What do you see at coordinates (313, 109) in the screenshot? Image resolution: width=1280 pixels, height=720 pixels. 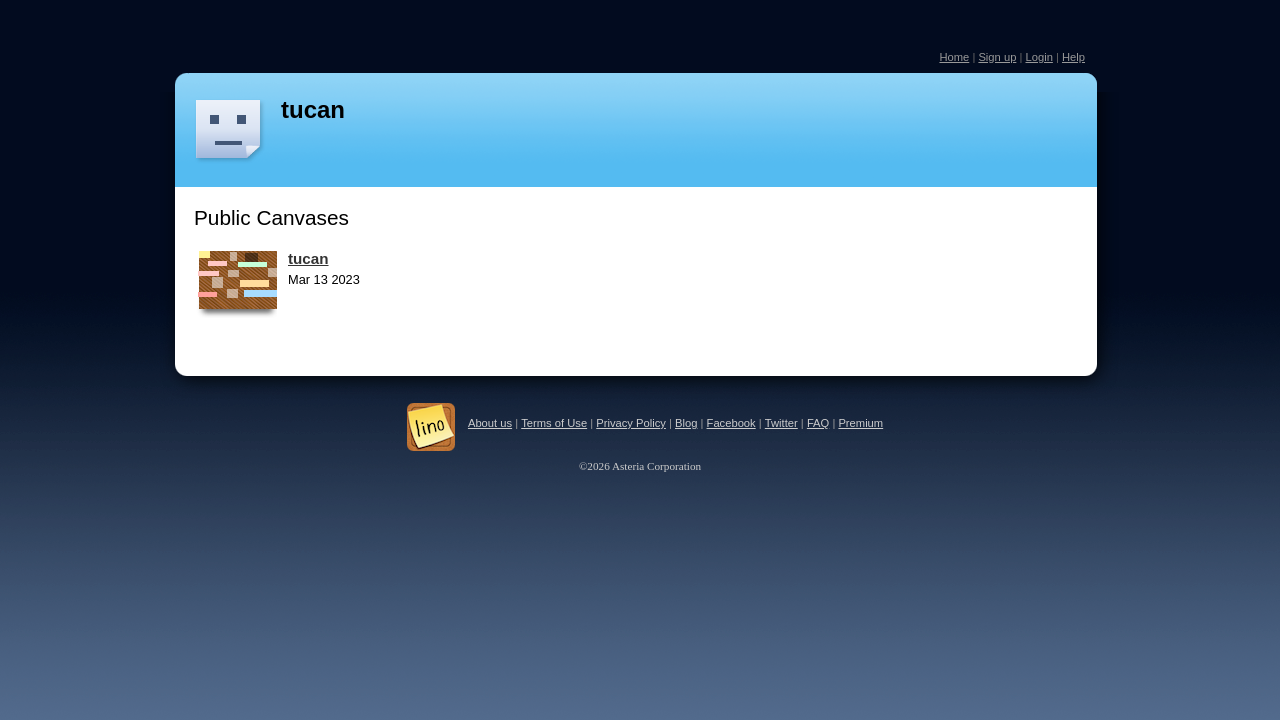 I see `tucan` at bounding box center [313, 109].